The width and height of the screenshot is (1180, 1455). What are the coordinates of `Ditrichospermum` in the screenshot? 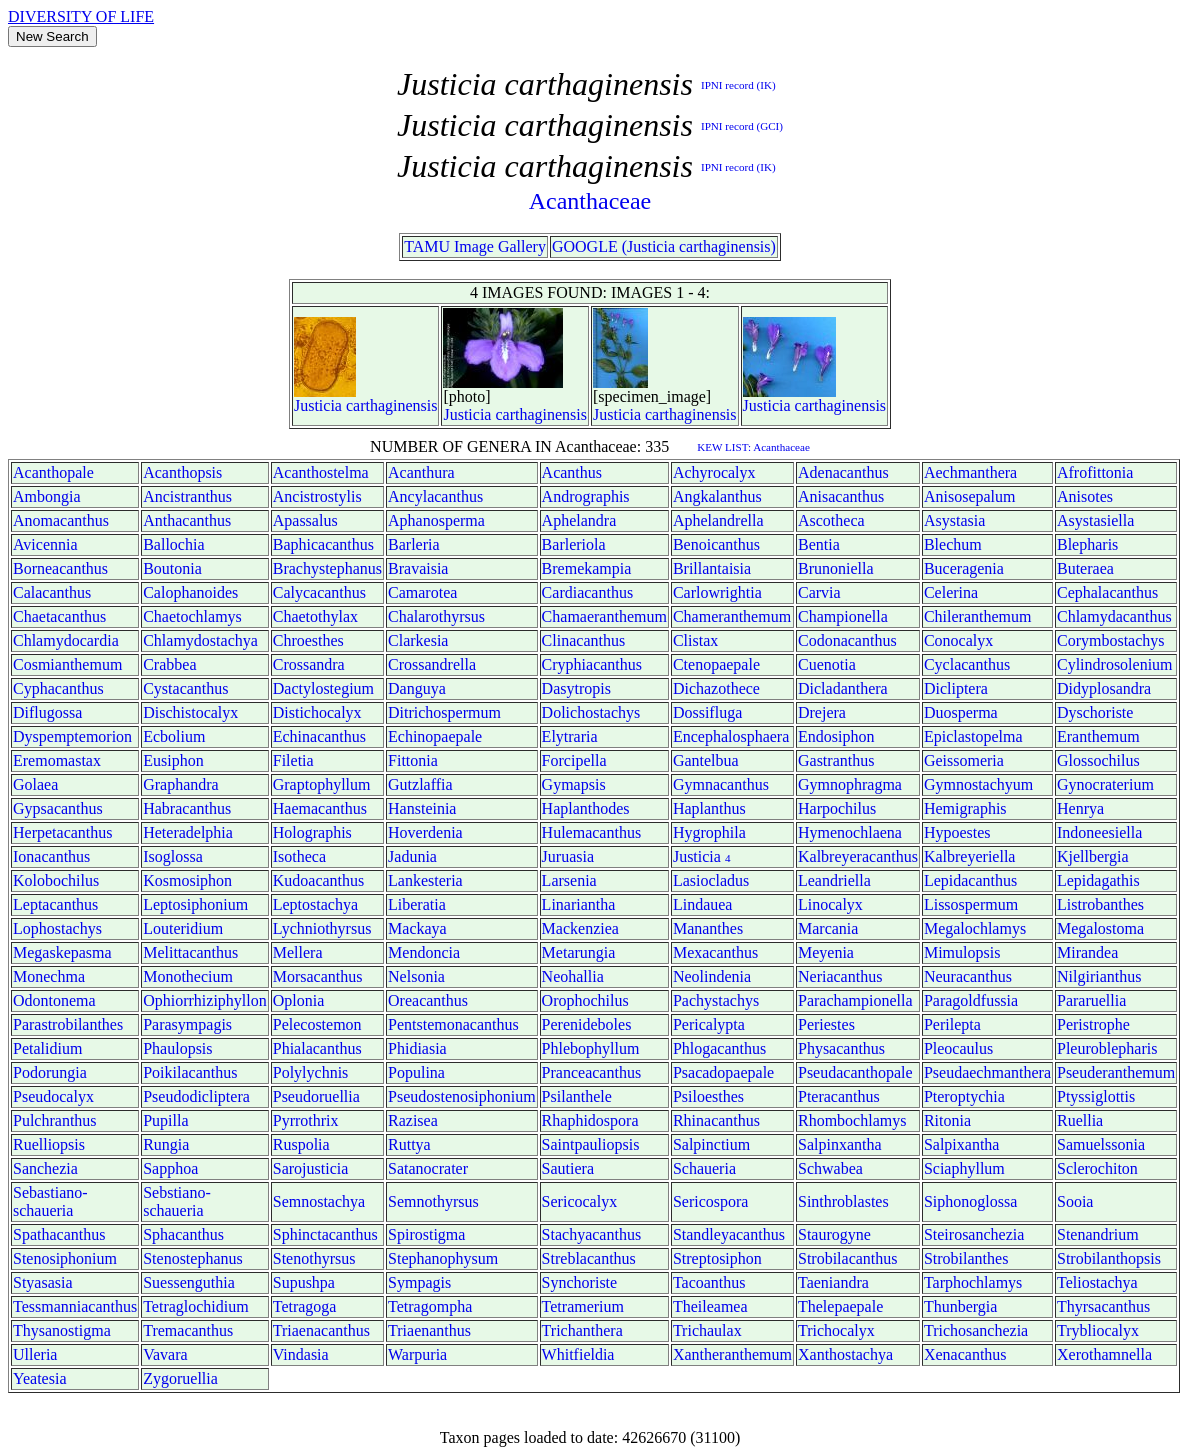 It's located at (444, 712).